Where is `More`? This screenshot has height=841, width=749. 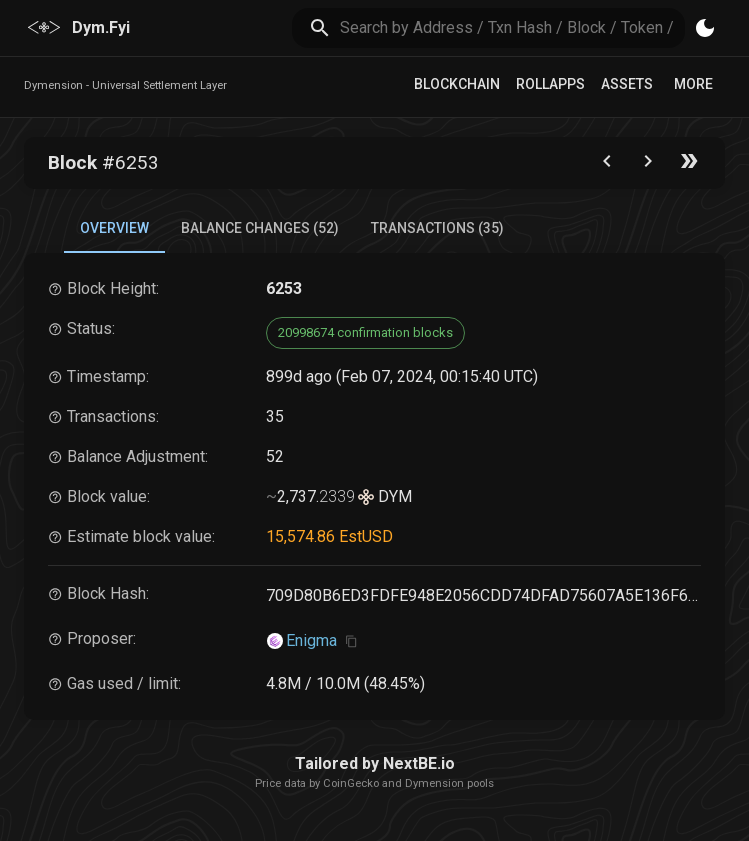 More is located at coordinates (693, 84).